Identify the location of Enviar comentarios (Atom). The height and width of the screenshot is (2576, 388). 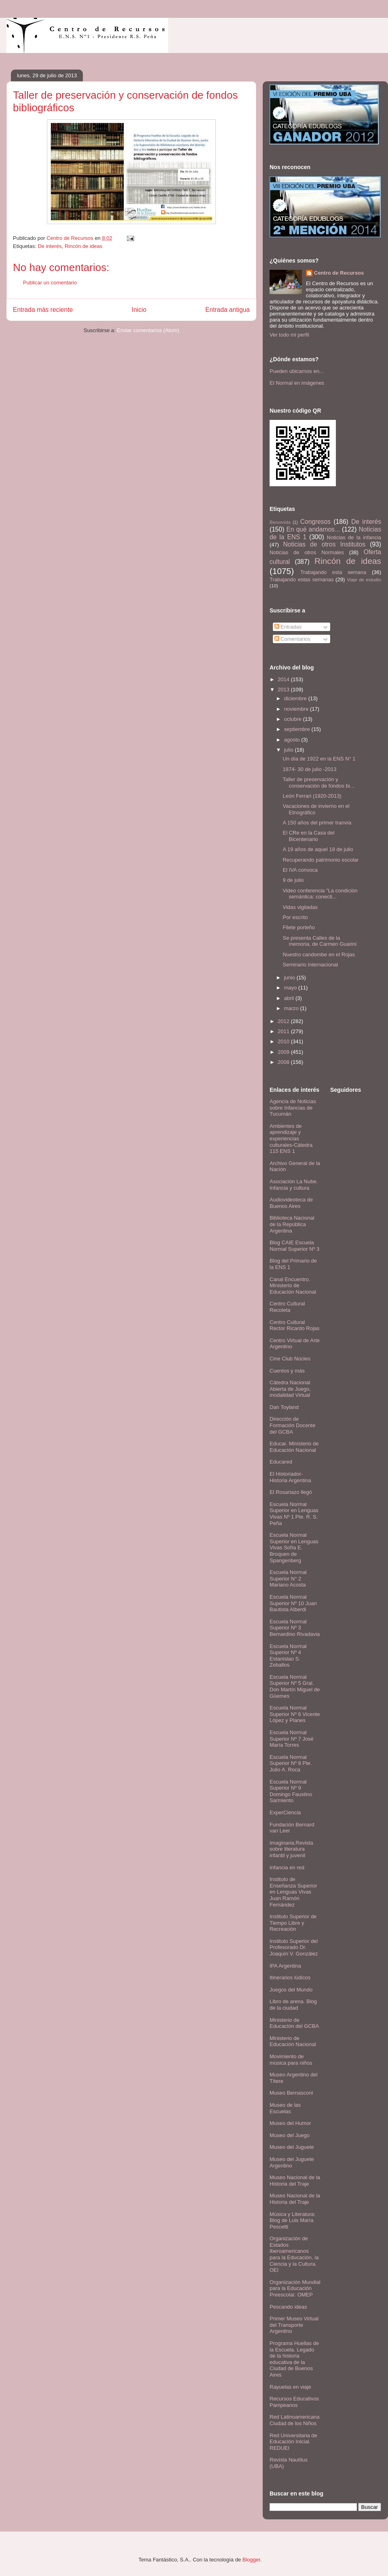
(148, 330).